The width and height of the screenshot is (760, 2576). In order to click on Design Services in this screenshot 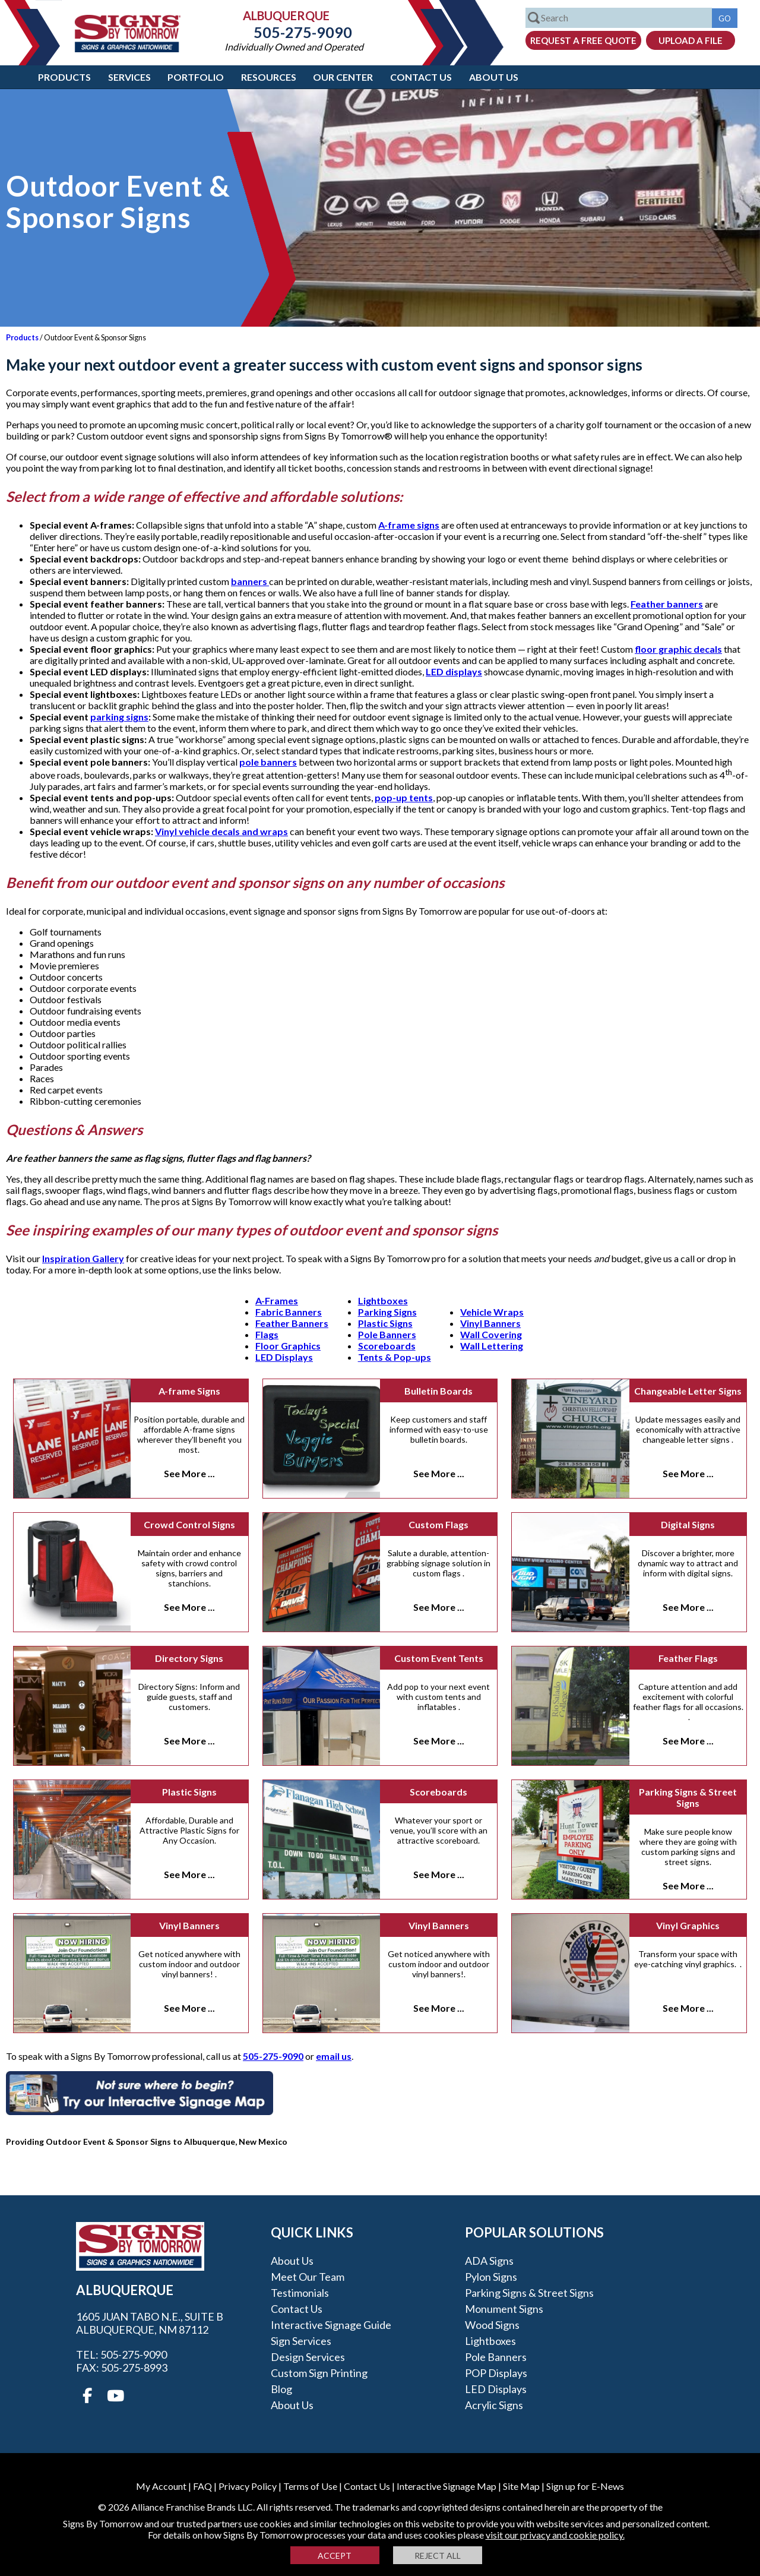, I will do `click(308, 2356)`.